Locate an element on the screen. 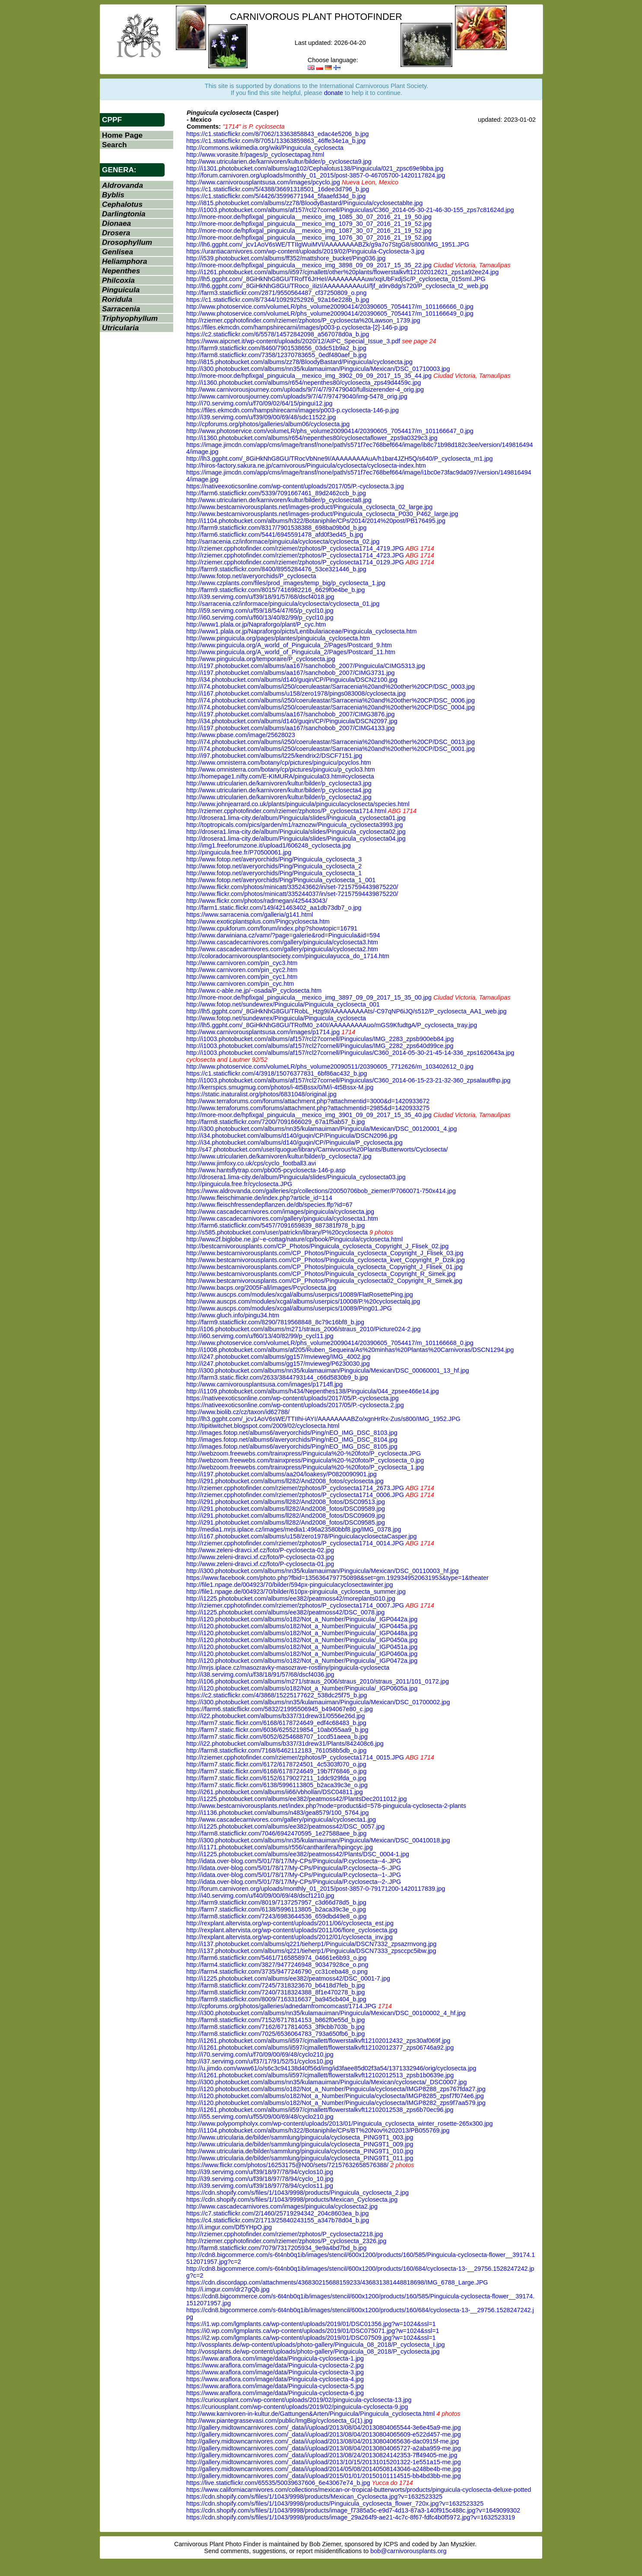 Image resolution: width=642 pixels, height=2576 pixels. https://farm6.staticflickr.com/5832/21995506945_b494067e80_c.jpg is located at coordinates (279, 1709).